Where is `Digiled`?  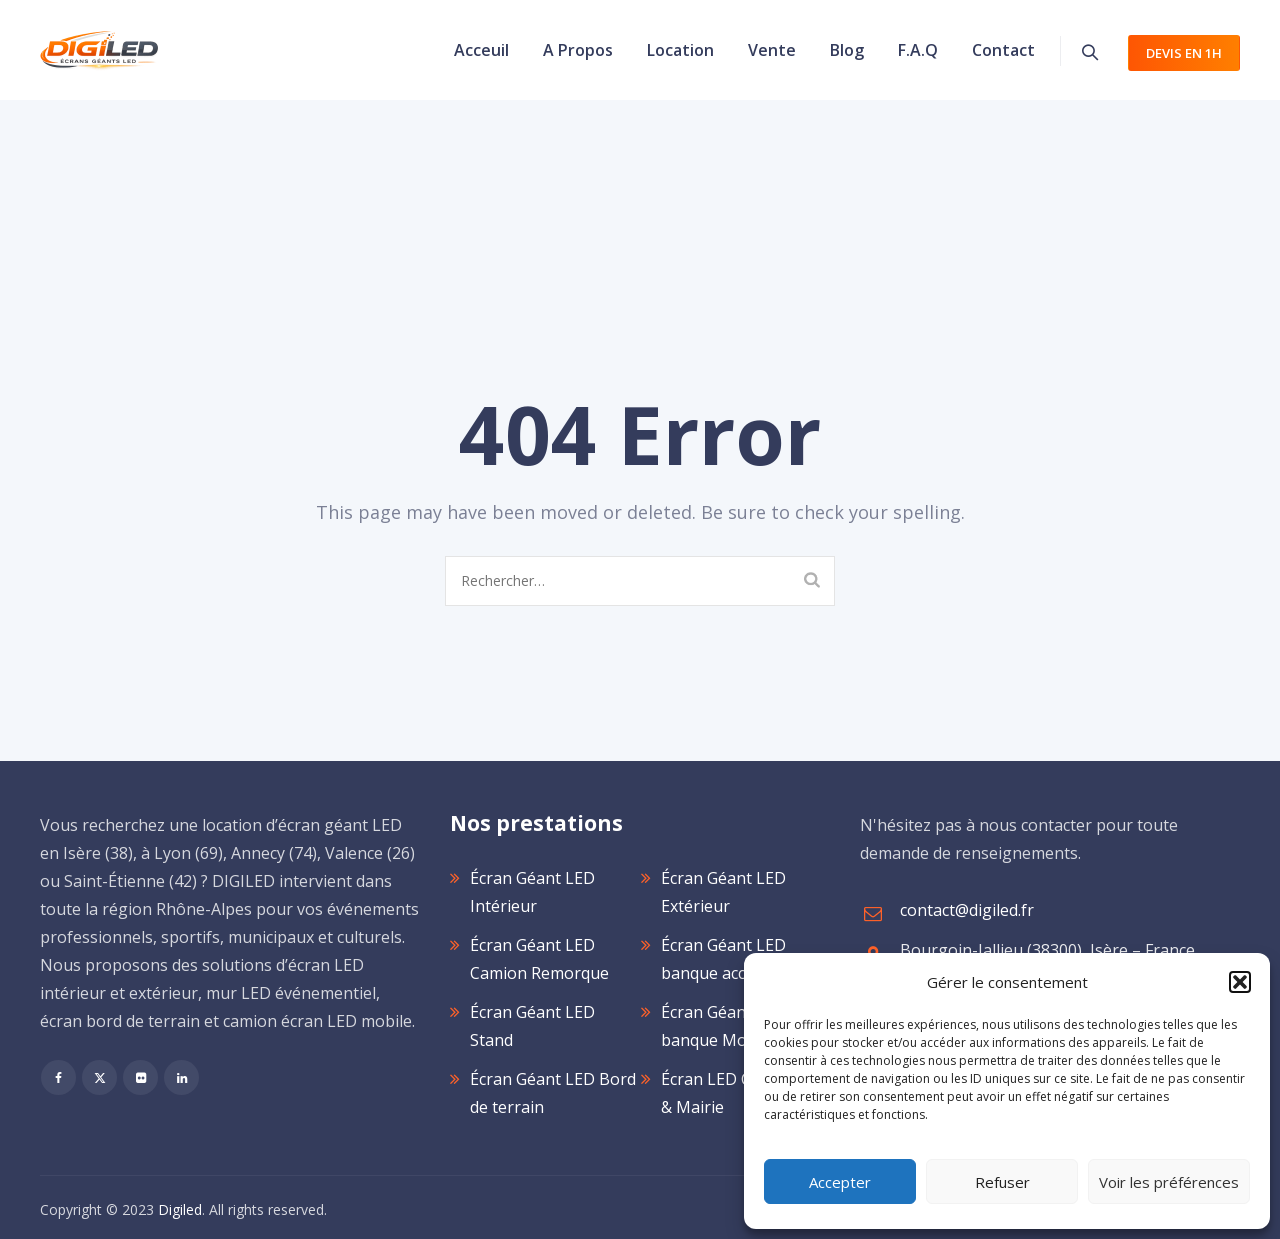
Digiled is located at coordinates (180, 1209).